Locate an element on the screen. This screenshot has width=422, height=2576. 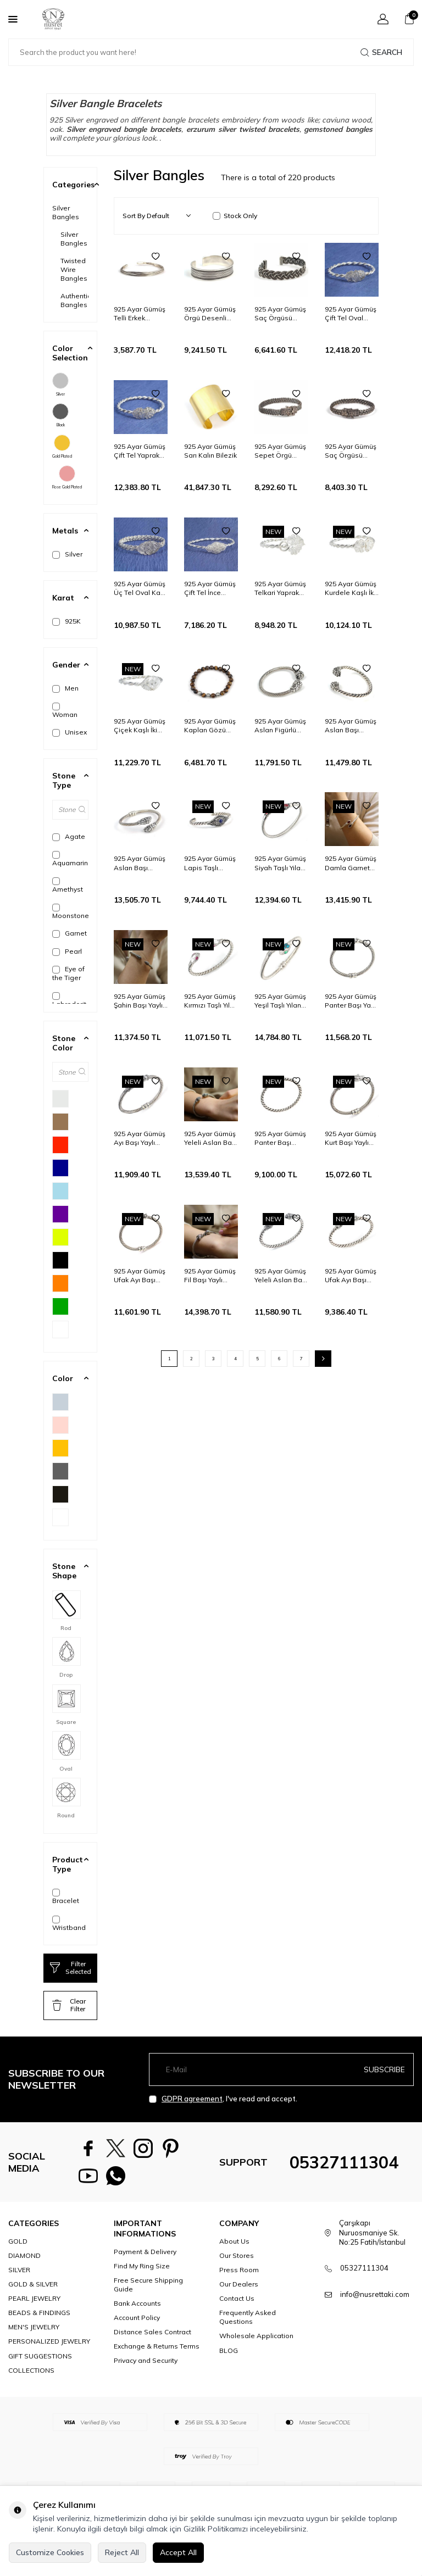
GOLD & SILVER is located at coordinates (33, 2289).